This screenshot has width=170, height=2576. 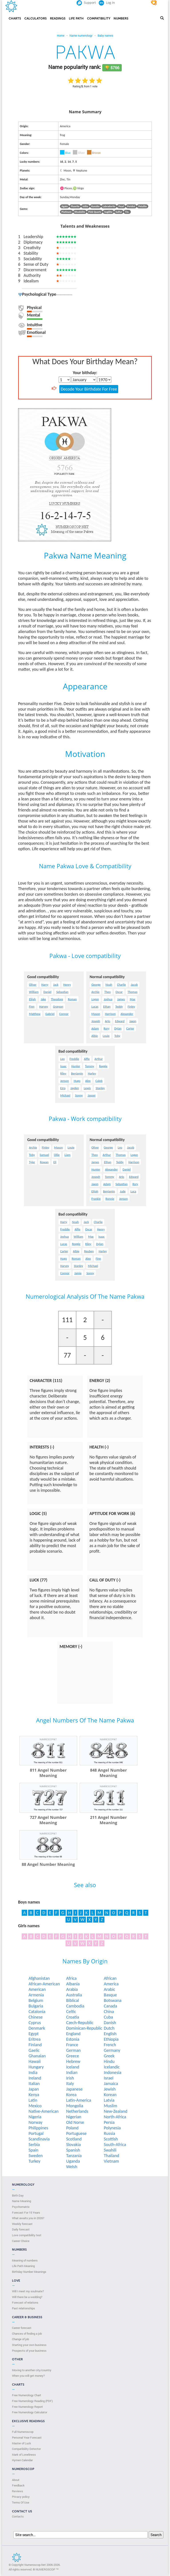 What do you see at coordinates (78, 1273) in the screenshot?
I see `Jamie` at bounding box center [78, 1273].